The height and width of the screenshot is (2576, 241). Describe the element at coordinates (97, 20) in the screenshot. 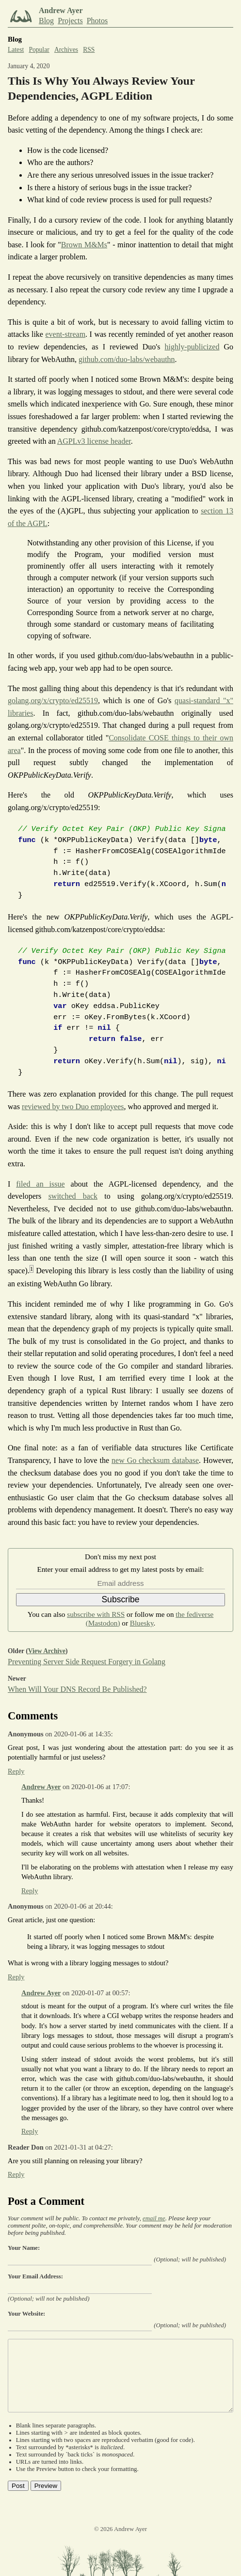

I see `Photos` at that location.